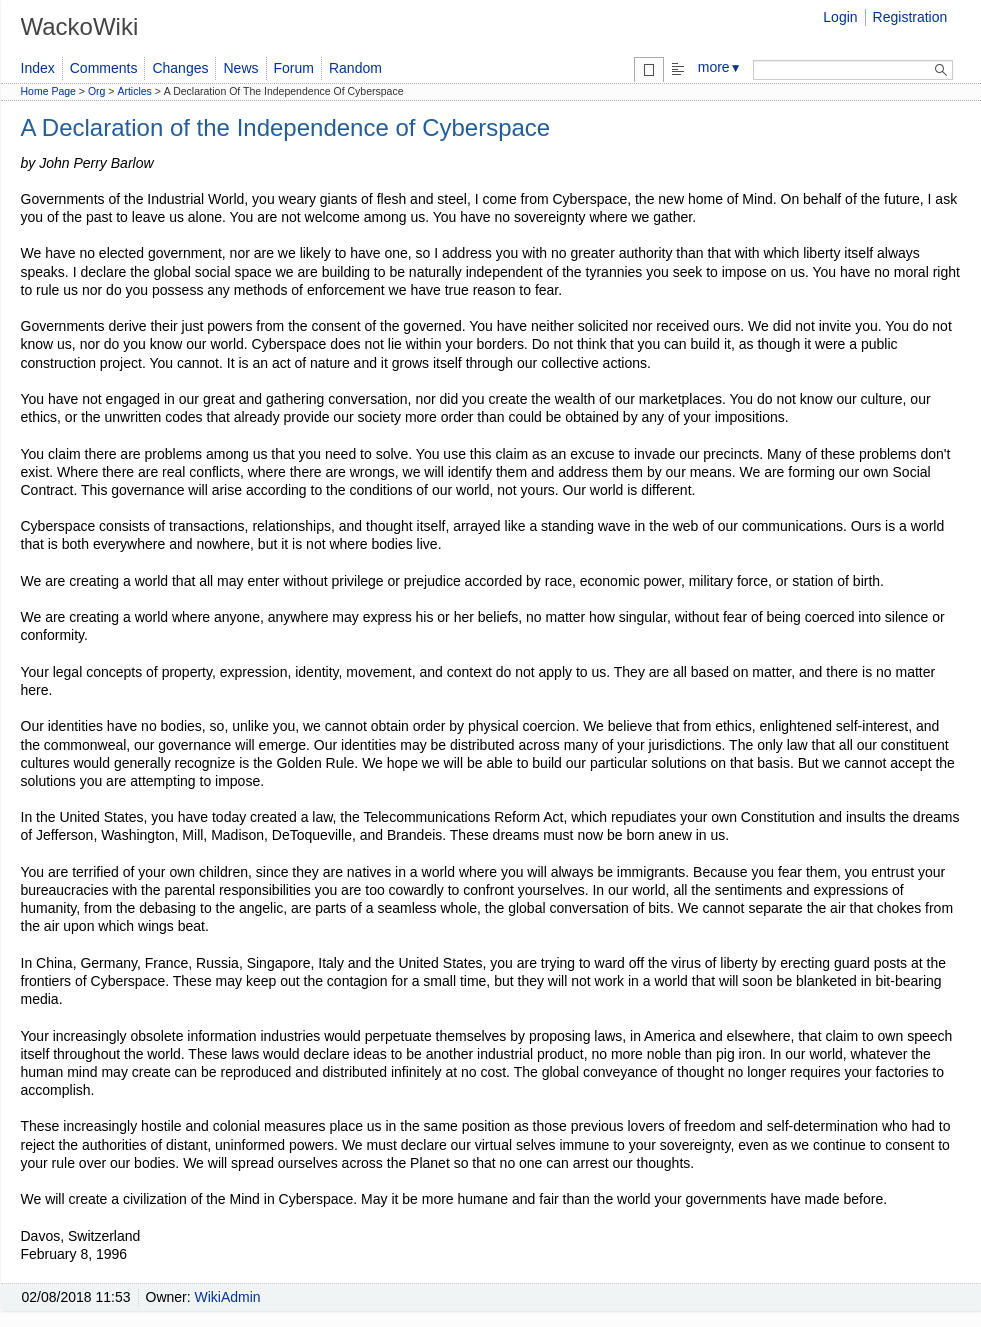  I want to click on Home Page, so click(48, 91).